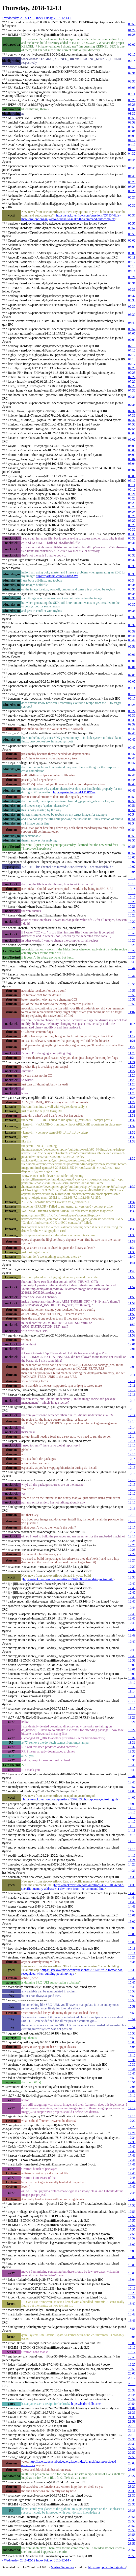 The width and height of the screenshot is (136, 2576). I want to click on 08:35, so click(131, 589).